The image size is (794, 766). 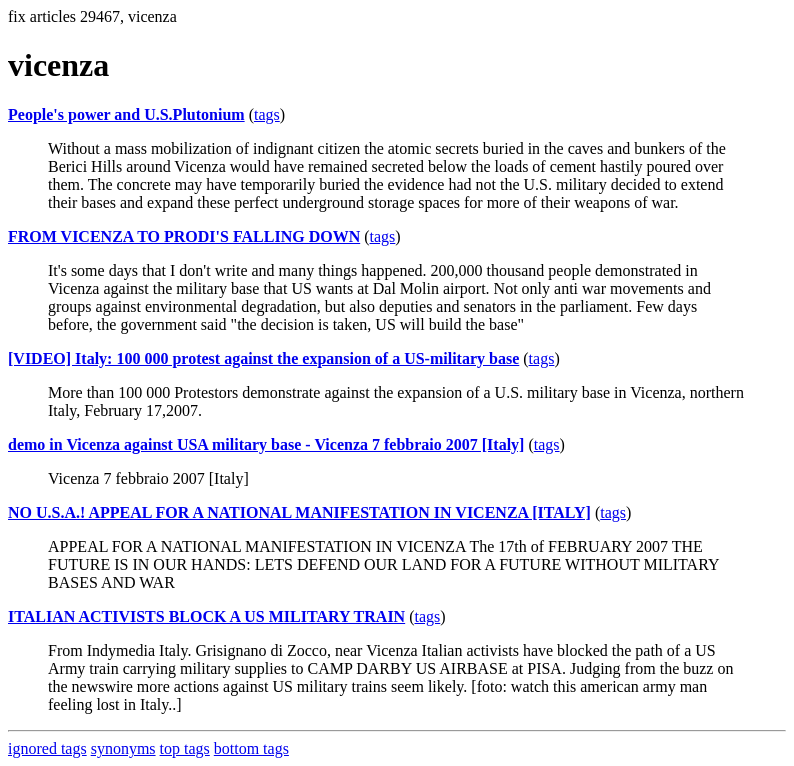 I want to click on demo in Vicenza against USA military base - Vicenza 7 febbraio 2007 [Italy], so click(x=266, y=444).